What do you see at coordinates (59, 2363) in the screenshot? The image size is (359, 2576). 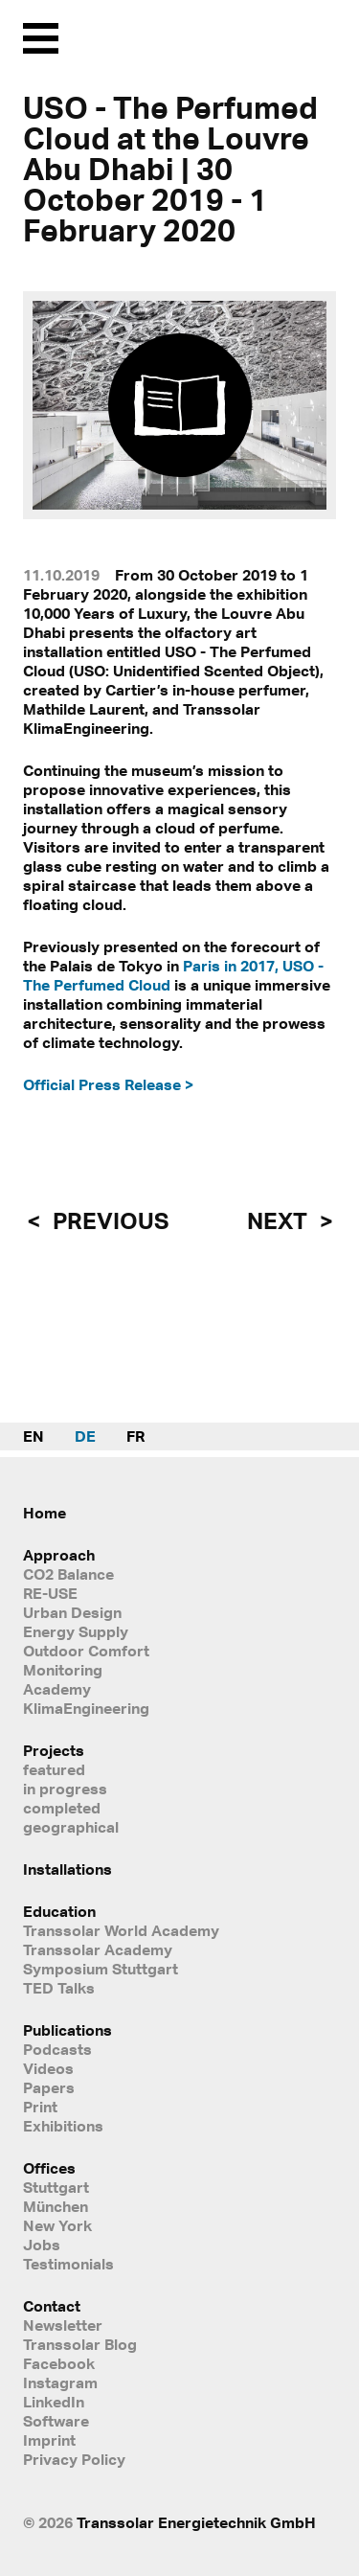 I see `Facebook` at bounding box center [59, 2363].